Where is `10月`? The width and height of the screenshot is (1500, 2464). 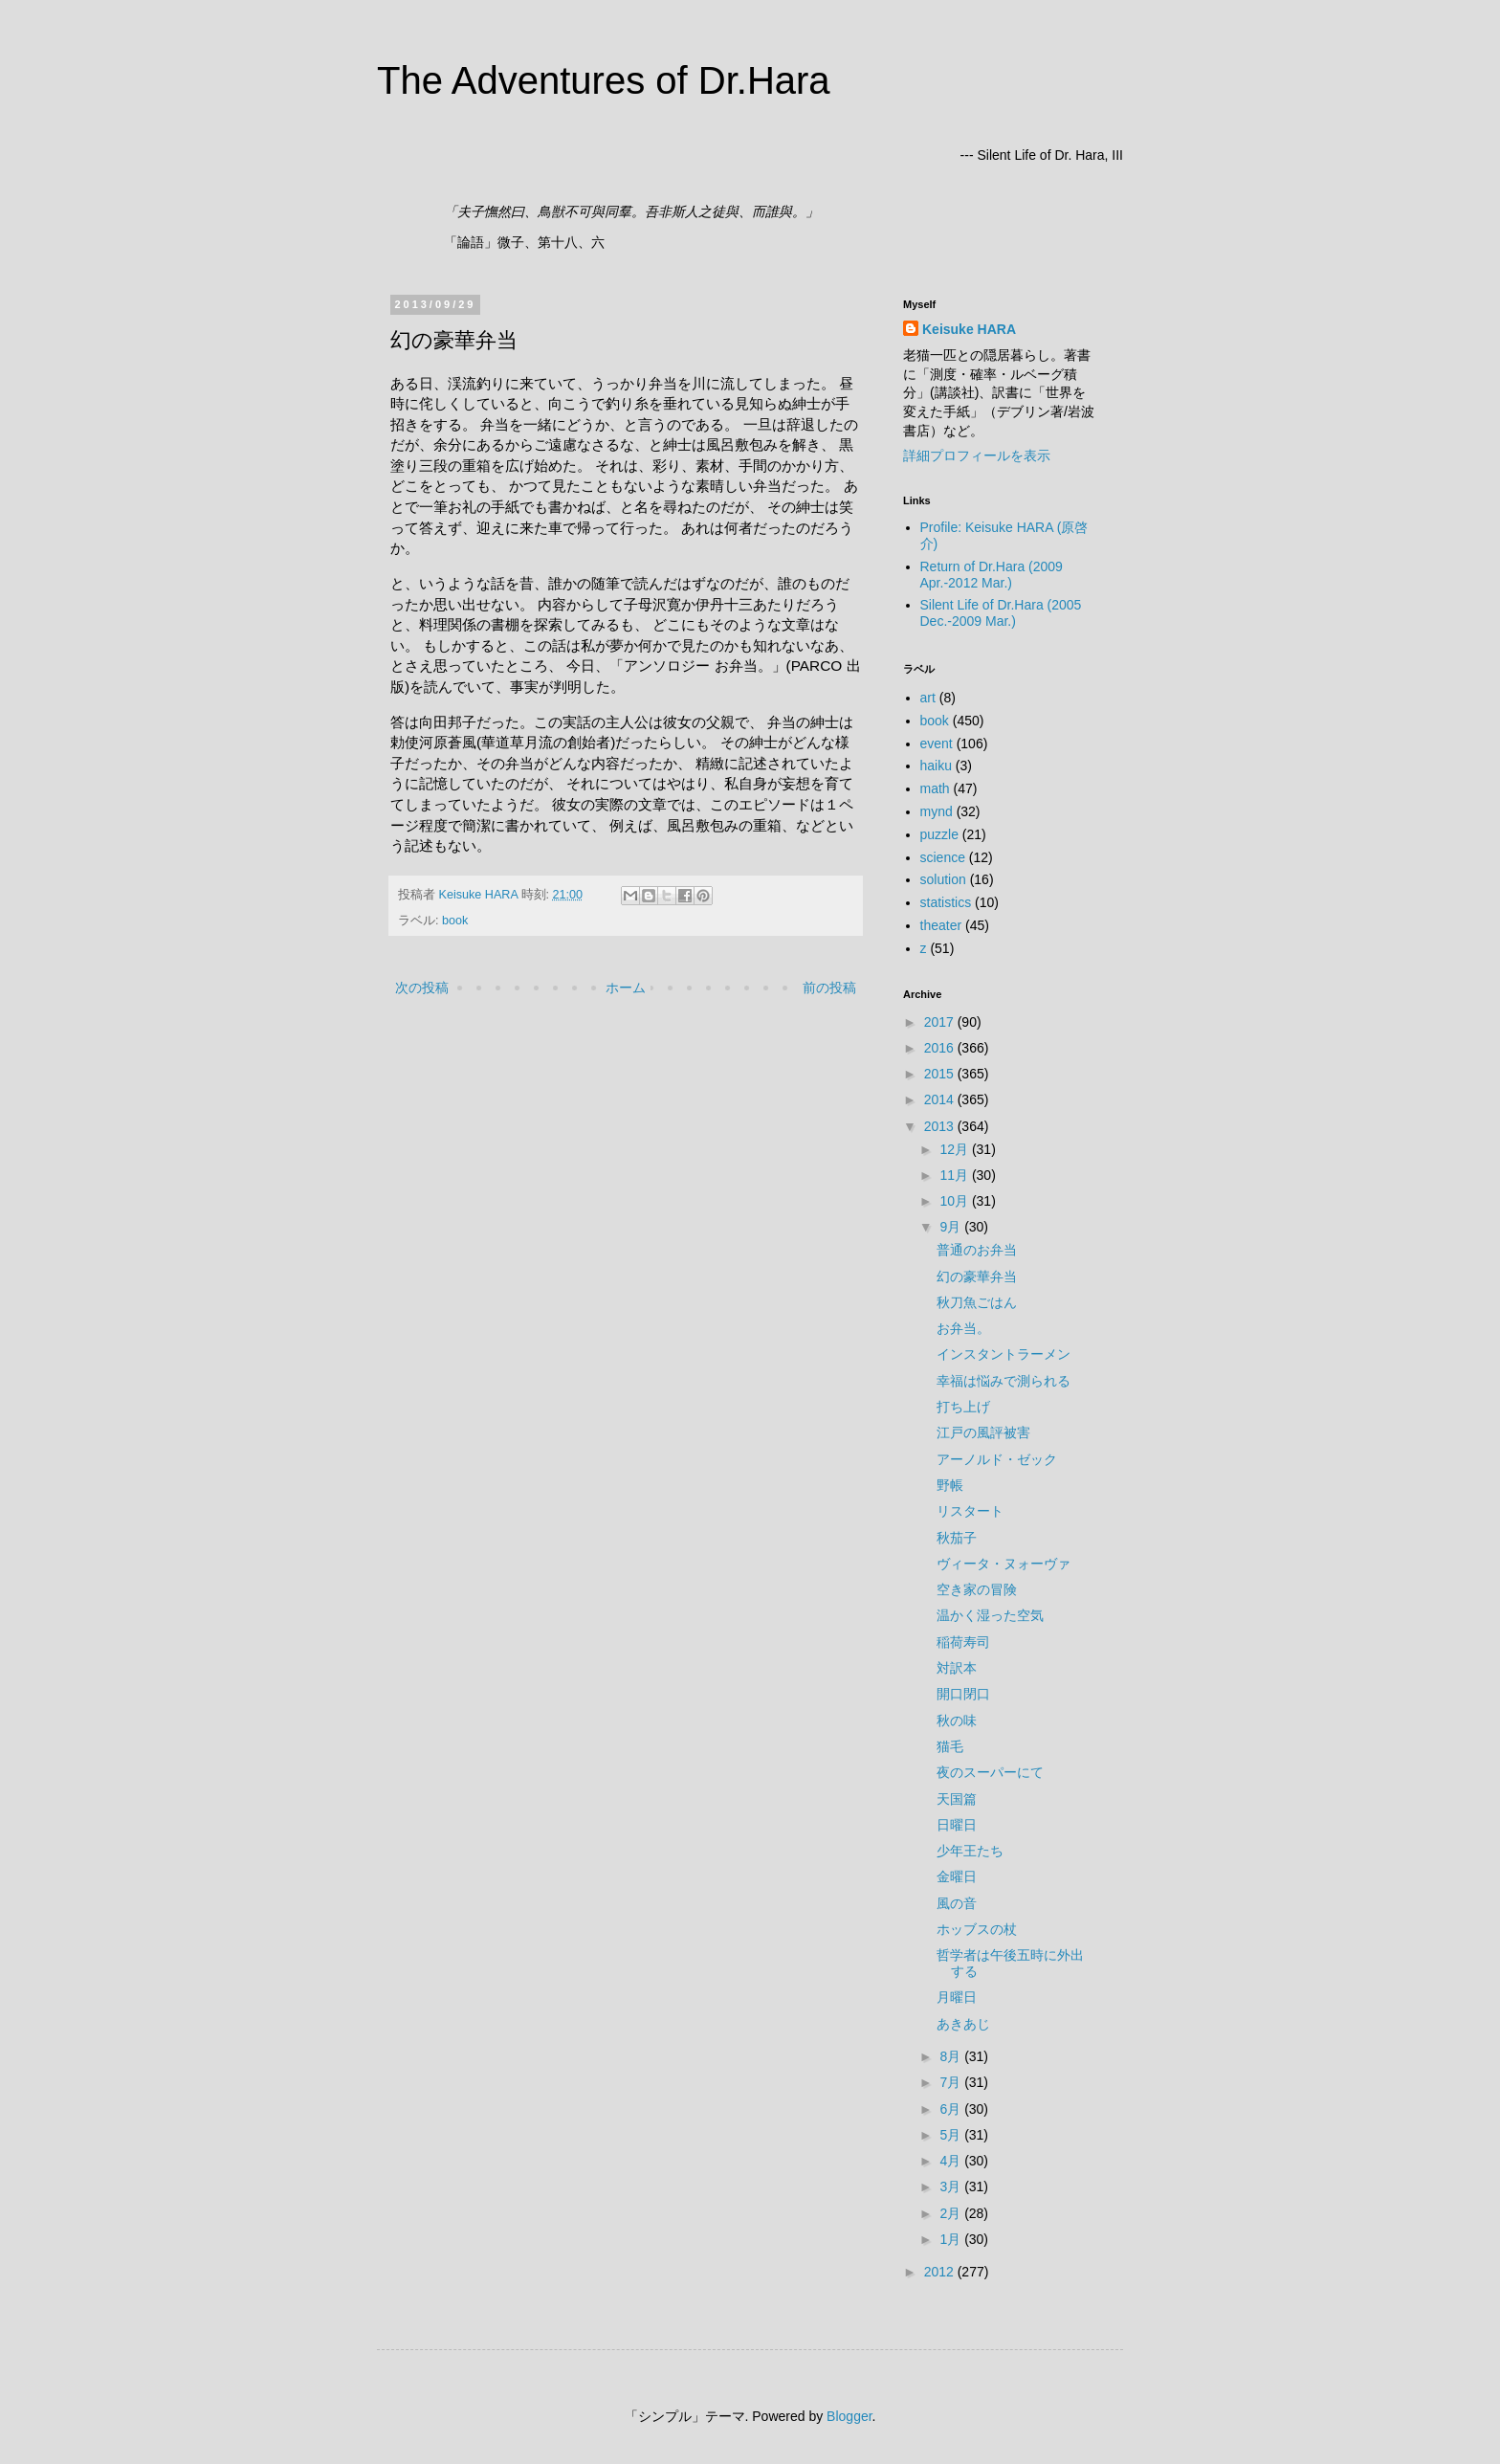
10月 is located at coordinates (955, 1201).